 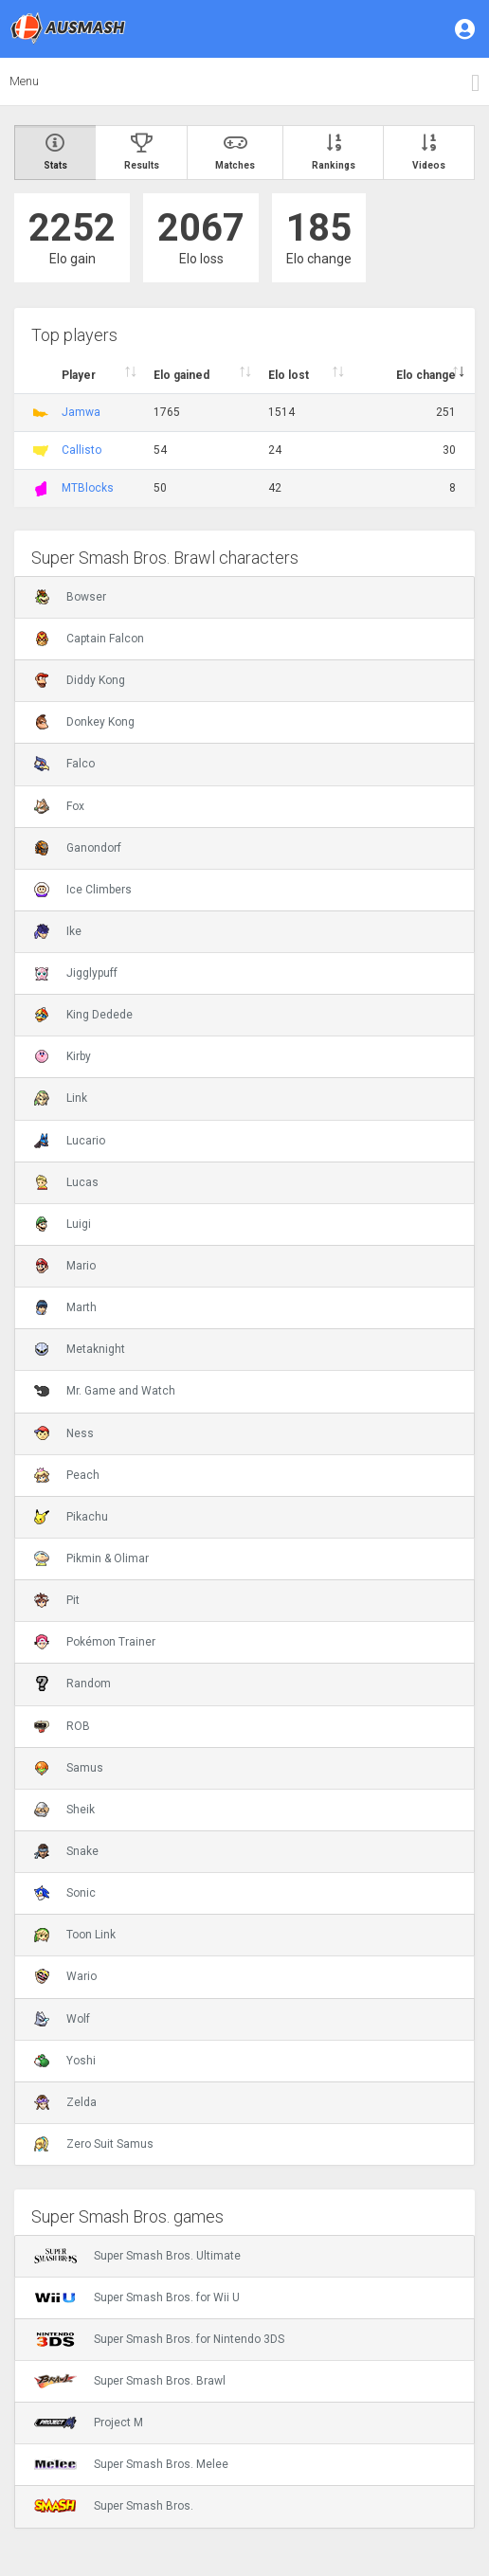 What do you see at coordinates (83, 1014) in the screenshot?
I see `King Dedede` at bounding box center [83, 1014].